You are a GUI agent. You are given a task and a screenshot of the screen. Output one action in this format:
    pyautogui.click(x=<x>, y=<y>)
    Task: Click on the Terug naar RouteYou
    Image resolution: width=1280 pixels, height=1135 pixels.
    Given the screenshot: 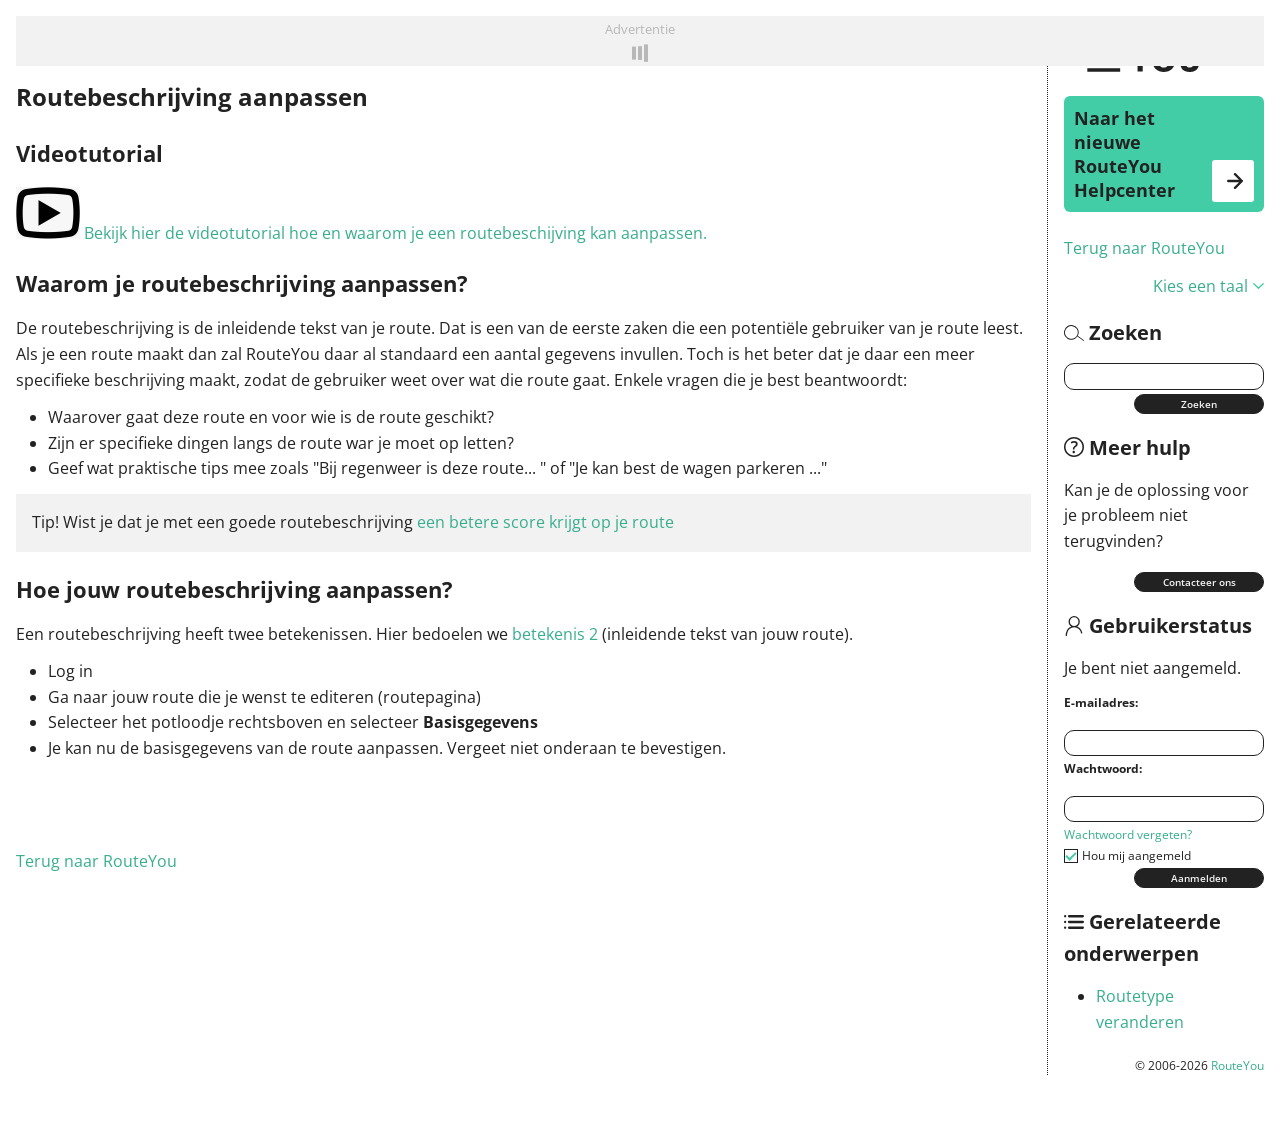 What is the action you would take?
    pyautogui.click(x=1144, y=248)
    